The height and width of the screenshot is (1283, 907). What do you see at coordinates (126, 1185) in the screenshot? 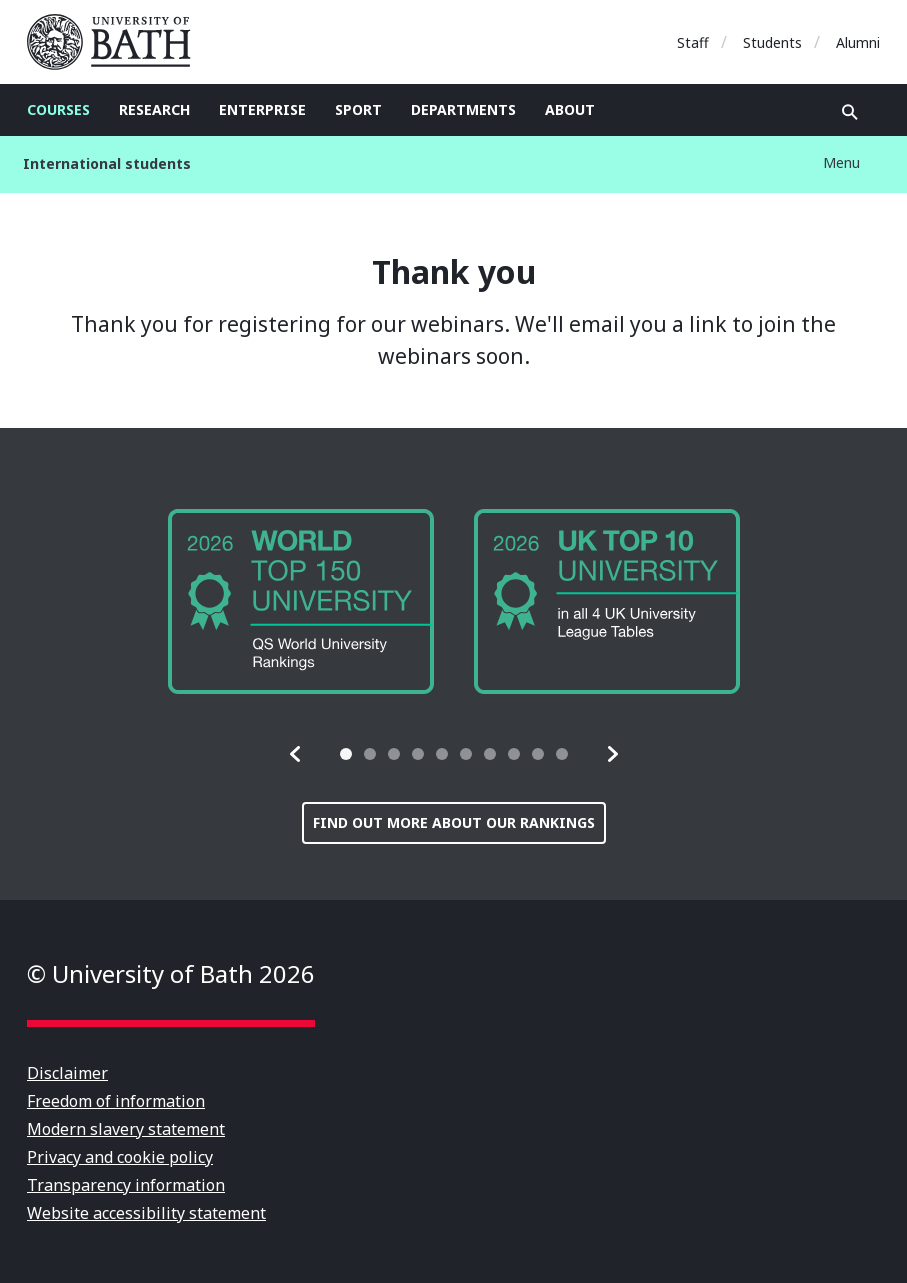
I see `Transparency information` at bounding box center [126, 1185].